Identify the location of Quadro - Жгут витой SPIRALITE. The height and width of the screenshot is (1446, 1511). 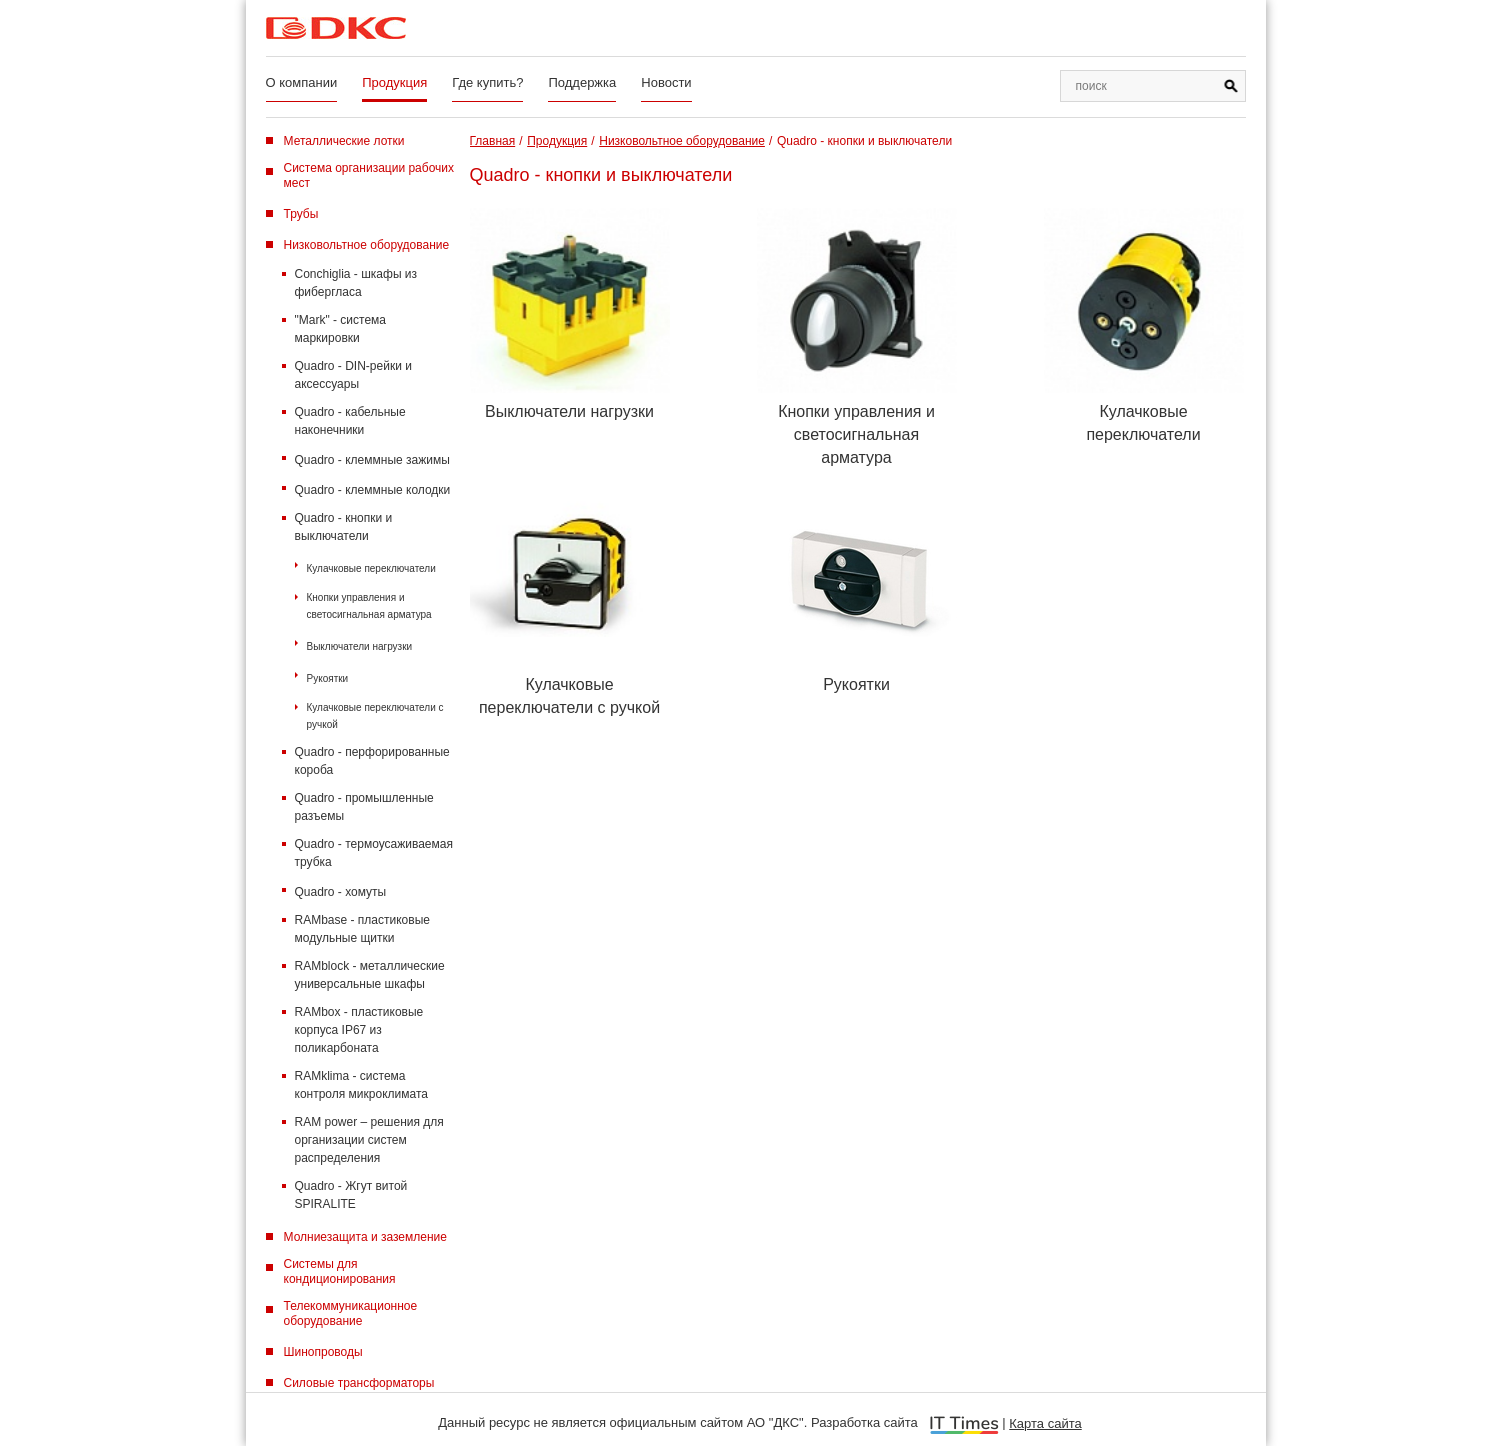
(351, 1195).